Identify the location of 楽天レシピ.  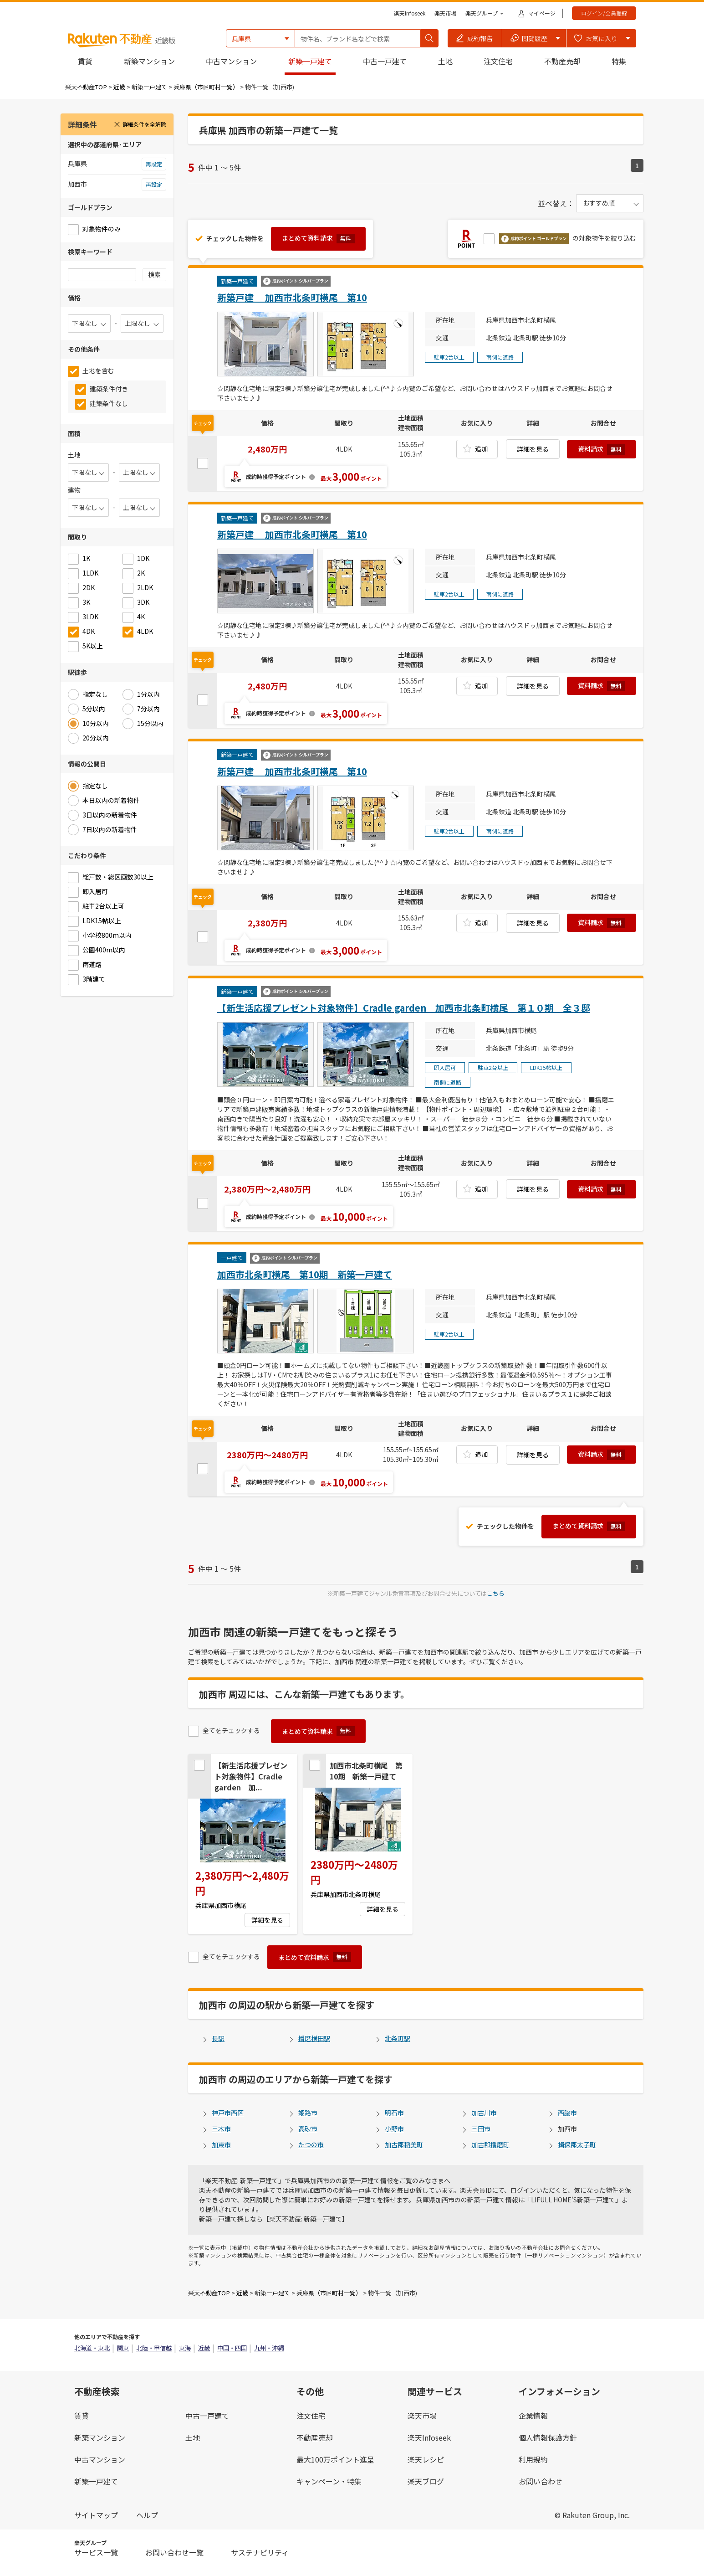
(426, 2459).